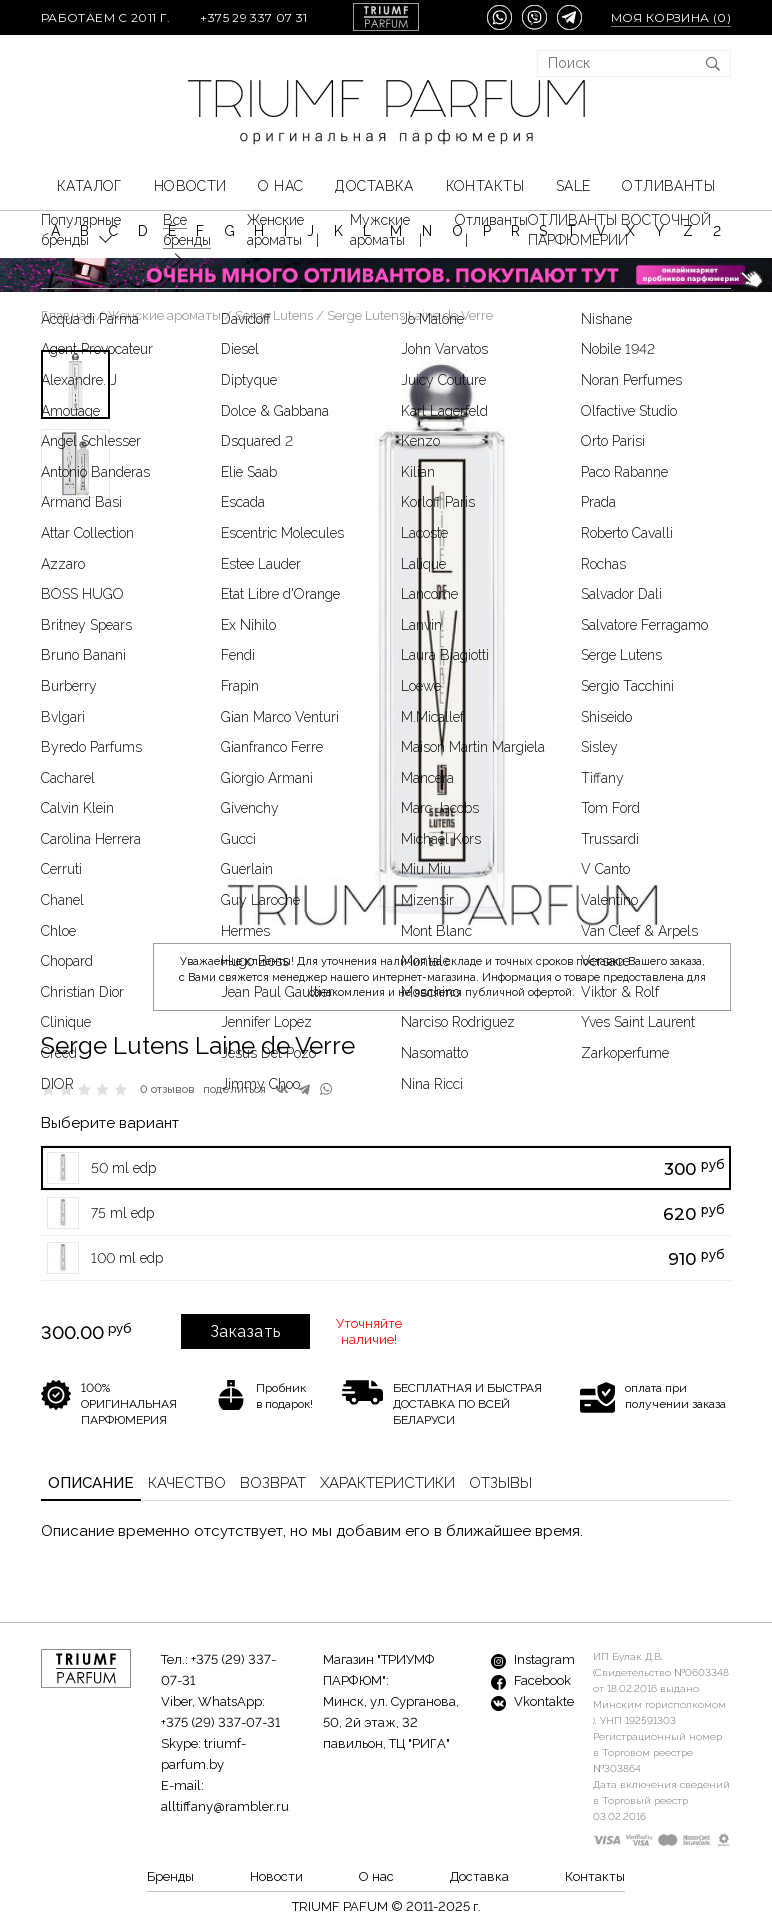 The height and width of the screenshot is (1926, 772). I want to click on 0 отзывов, so click(167, 1089).